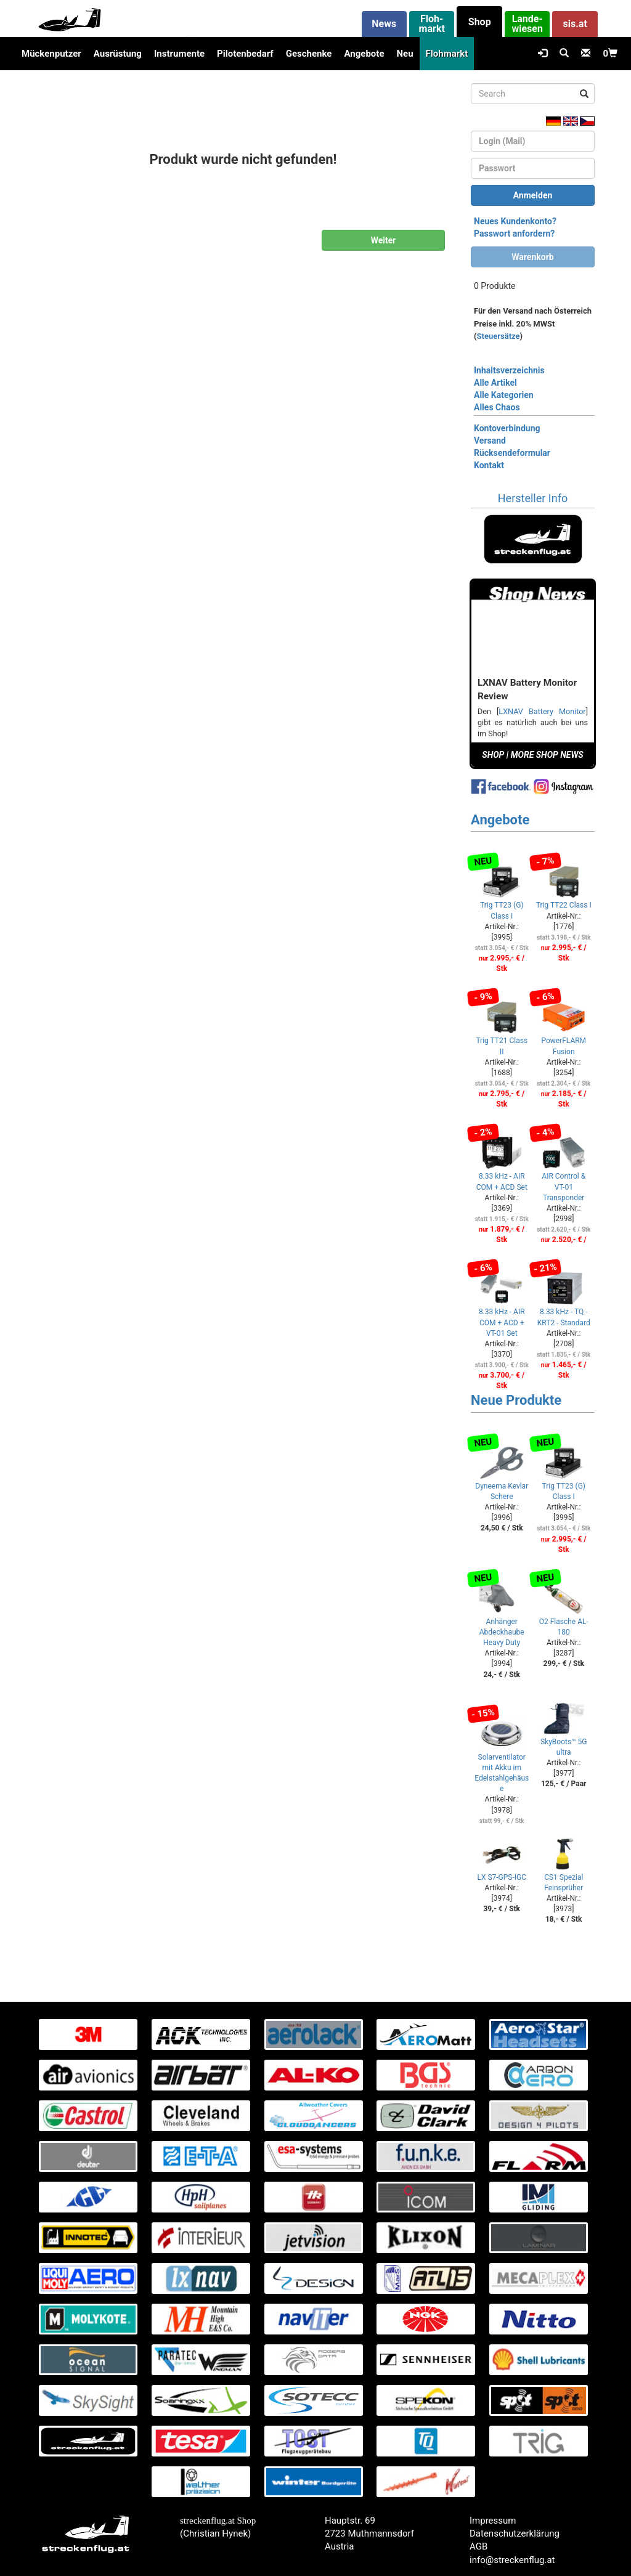  I want to click on Versand, so click(490, 440).